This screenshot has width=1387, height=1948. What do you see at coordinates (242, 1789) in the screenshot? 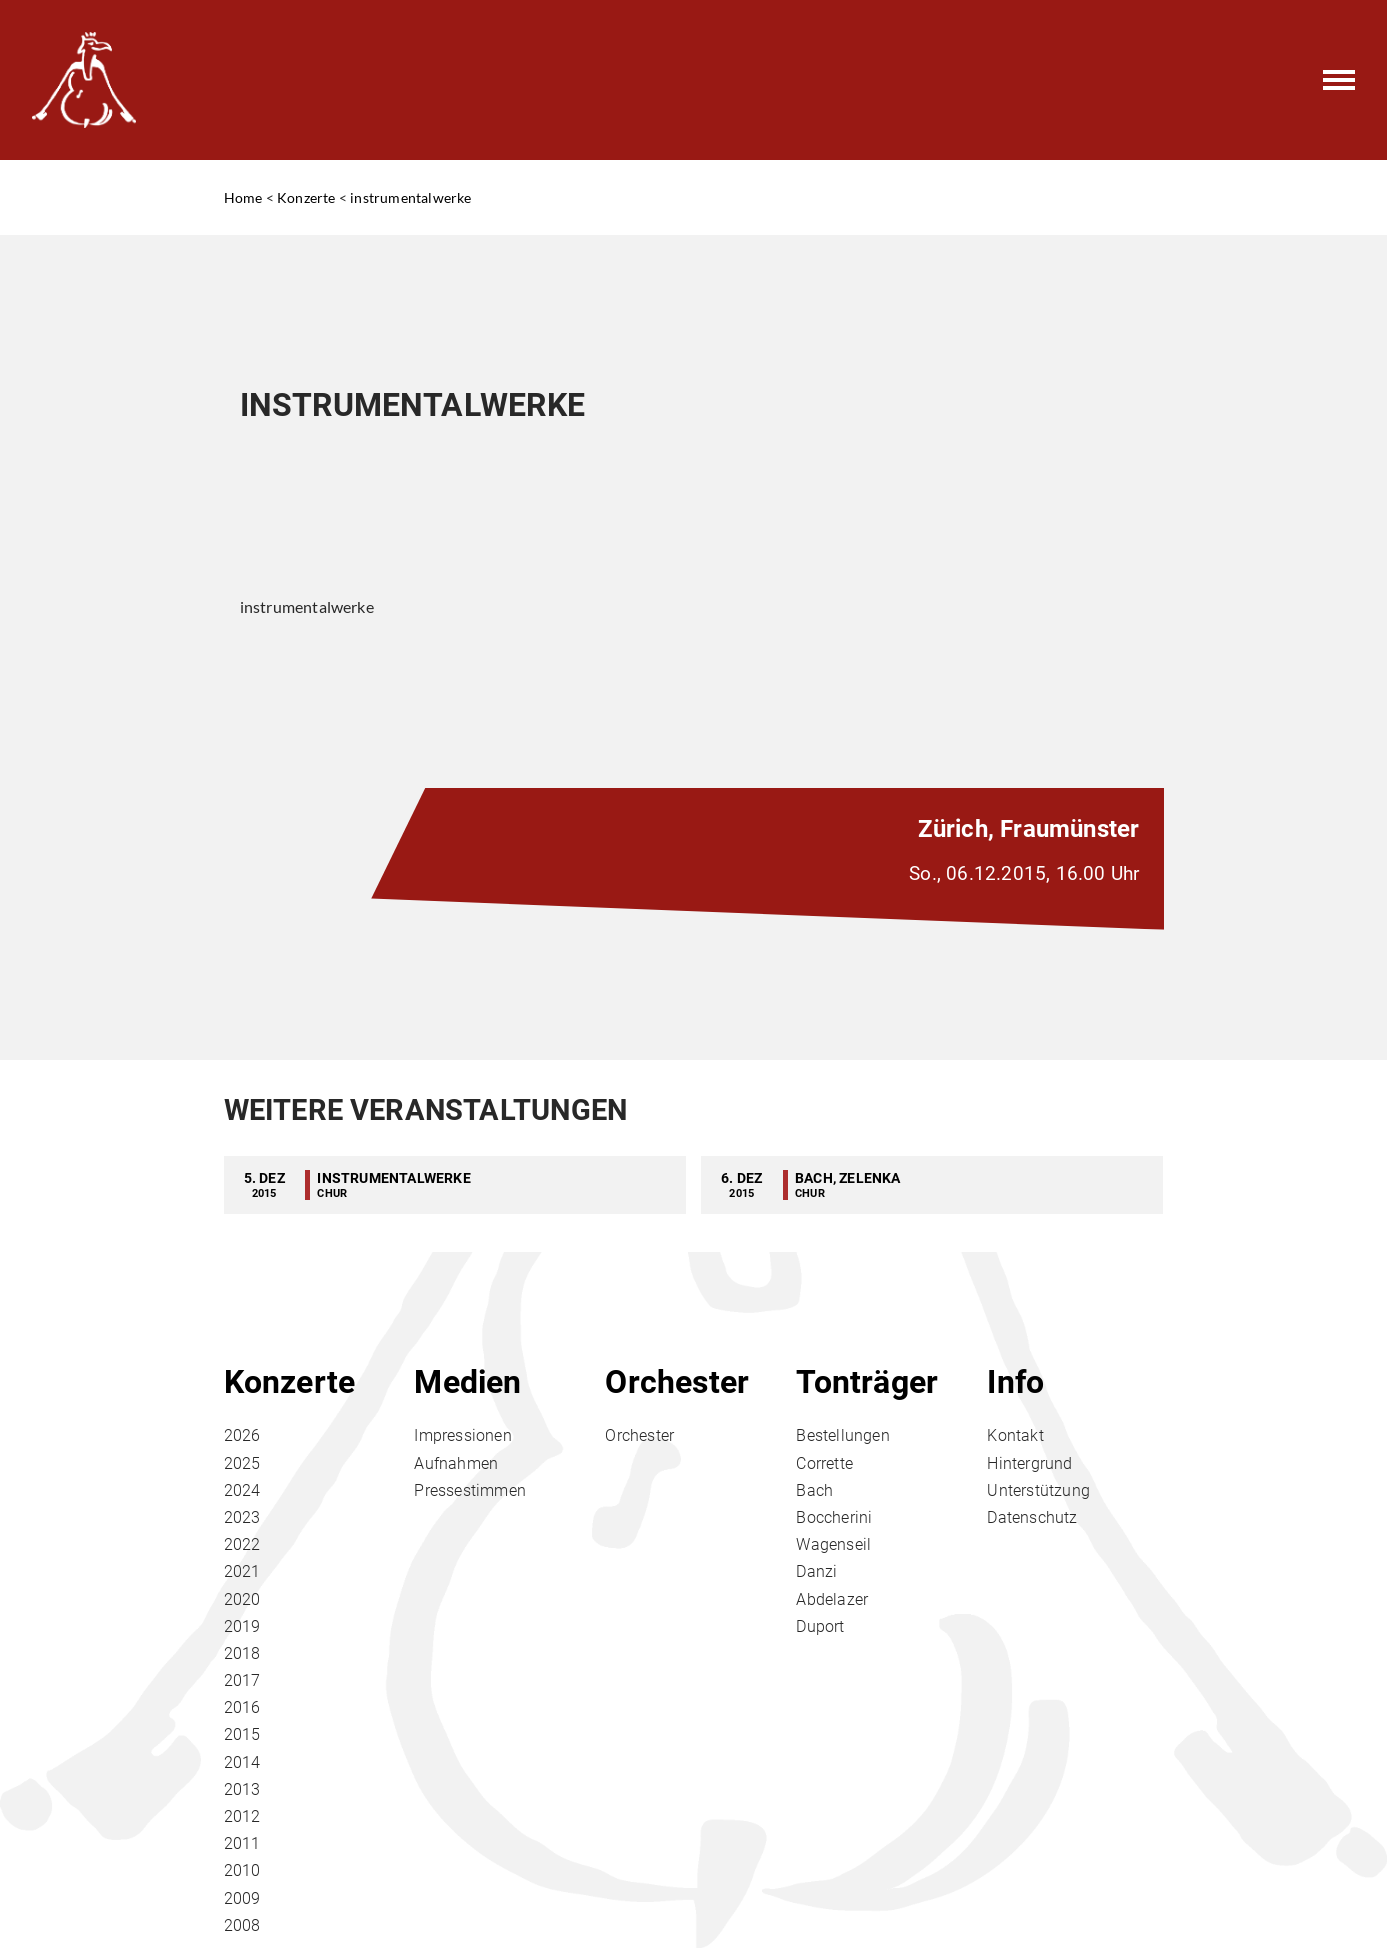
I see `2013` at bounding box center [242, 1789].